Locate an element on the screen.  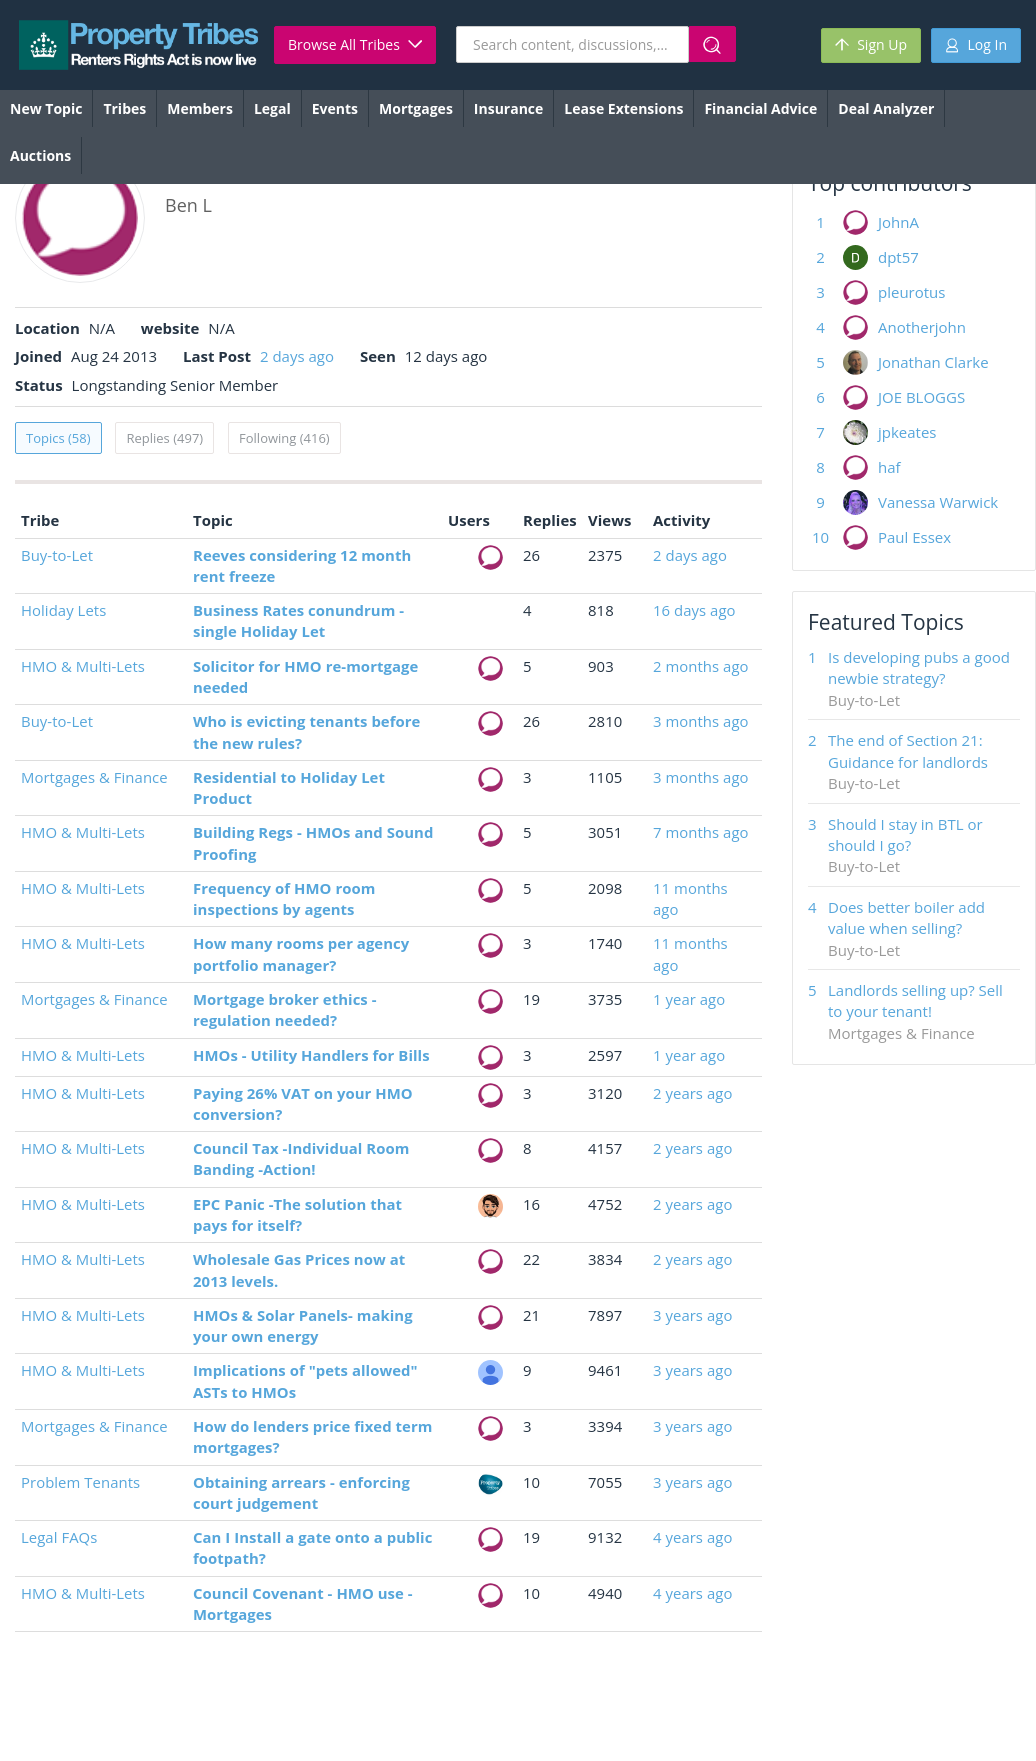
Mortgages & Finance is located at coordinates (94, 777).